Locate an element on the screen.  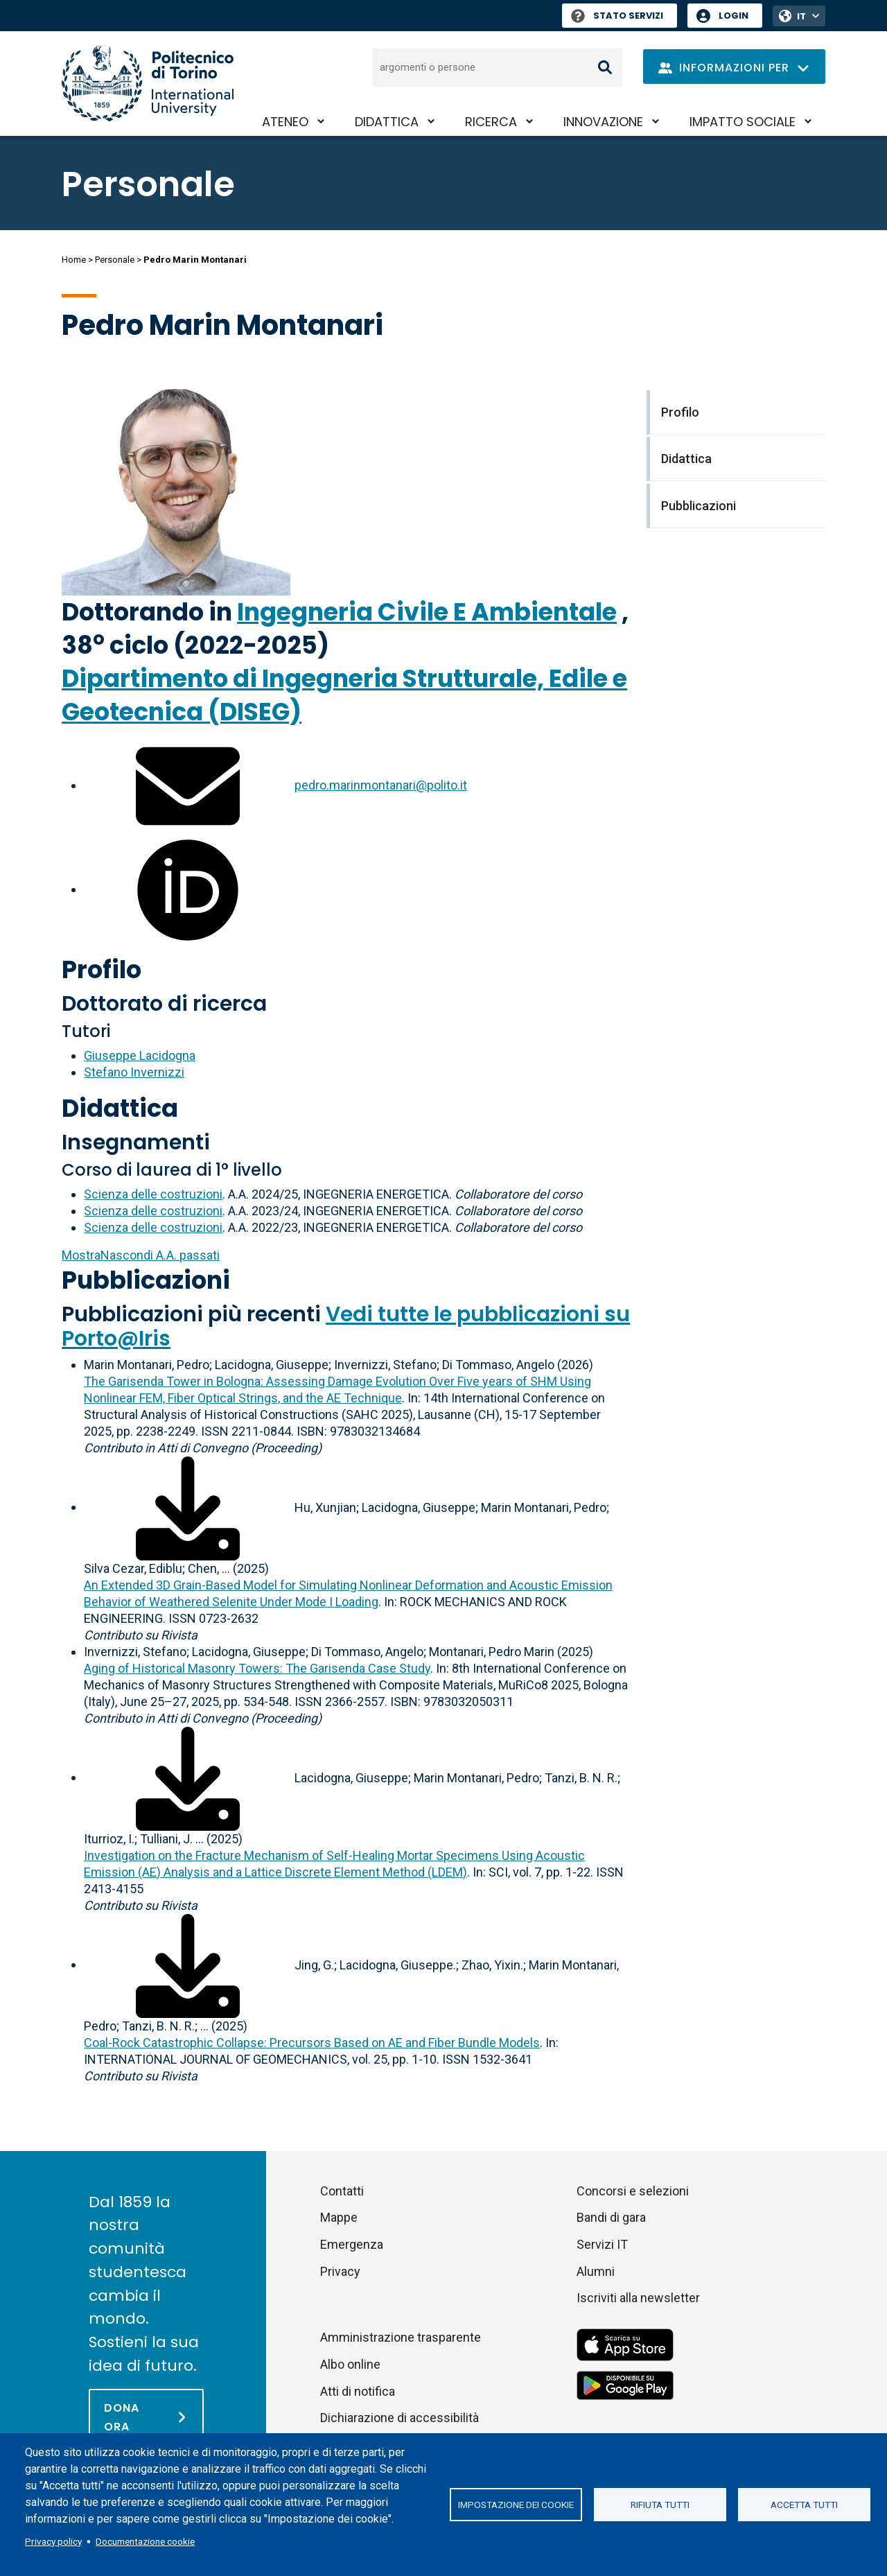
Giuseppe Lacidogna is located at coordinates (139, 1055).